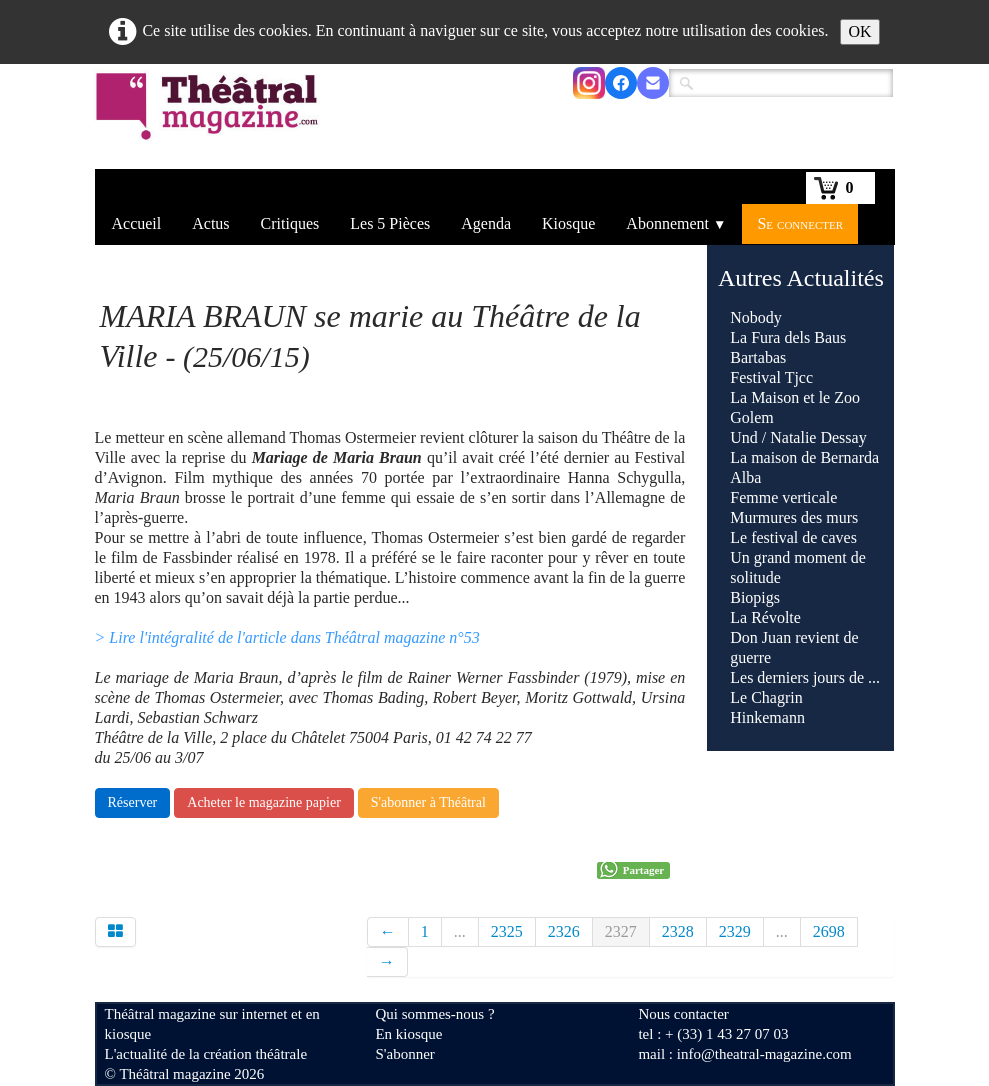 The width and height of the screenshot is (989, 1086). I want to click on Agenda, so click(486, 223).